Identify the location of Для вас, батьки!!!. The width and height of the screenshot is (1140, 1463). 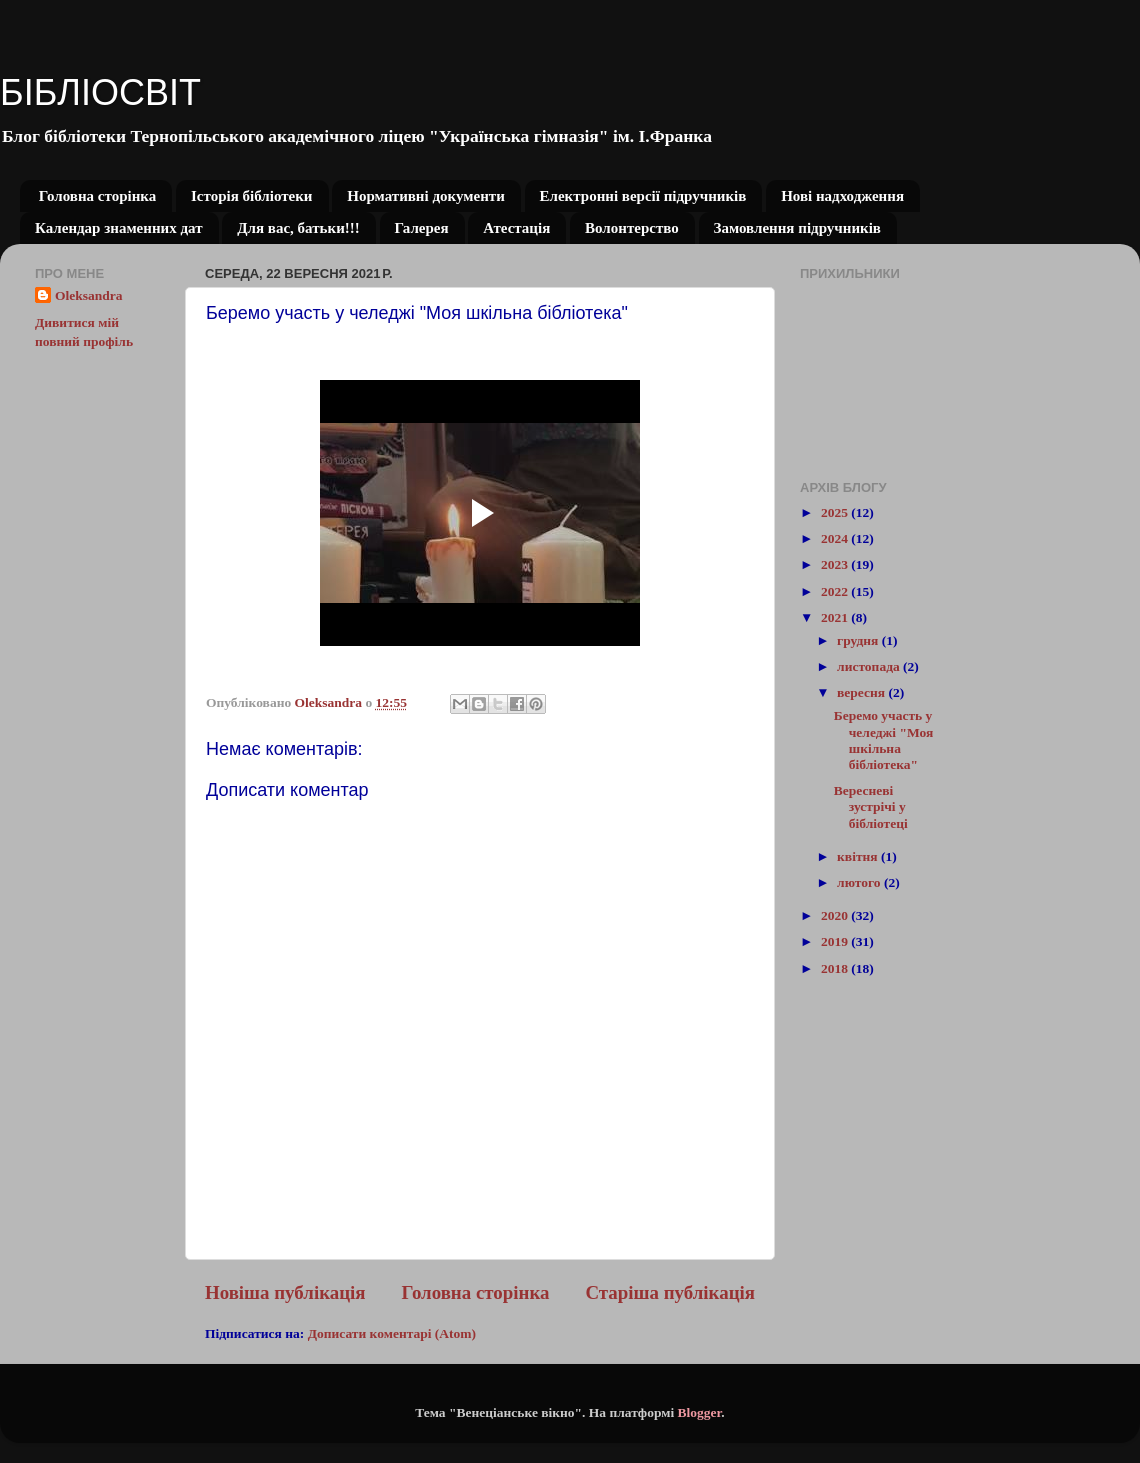
(298, 228).